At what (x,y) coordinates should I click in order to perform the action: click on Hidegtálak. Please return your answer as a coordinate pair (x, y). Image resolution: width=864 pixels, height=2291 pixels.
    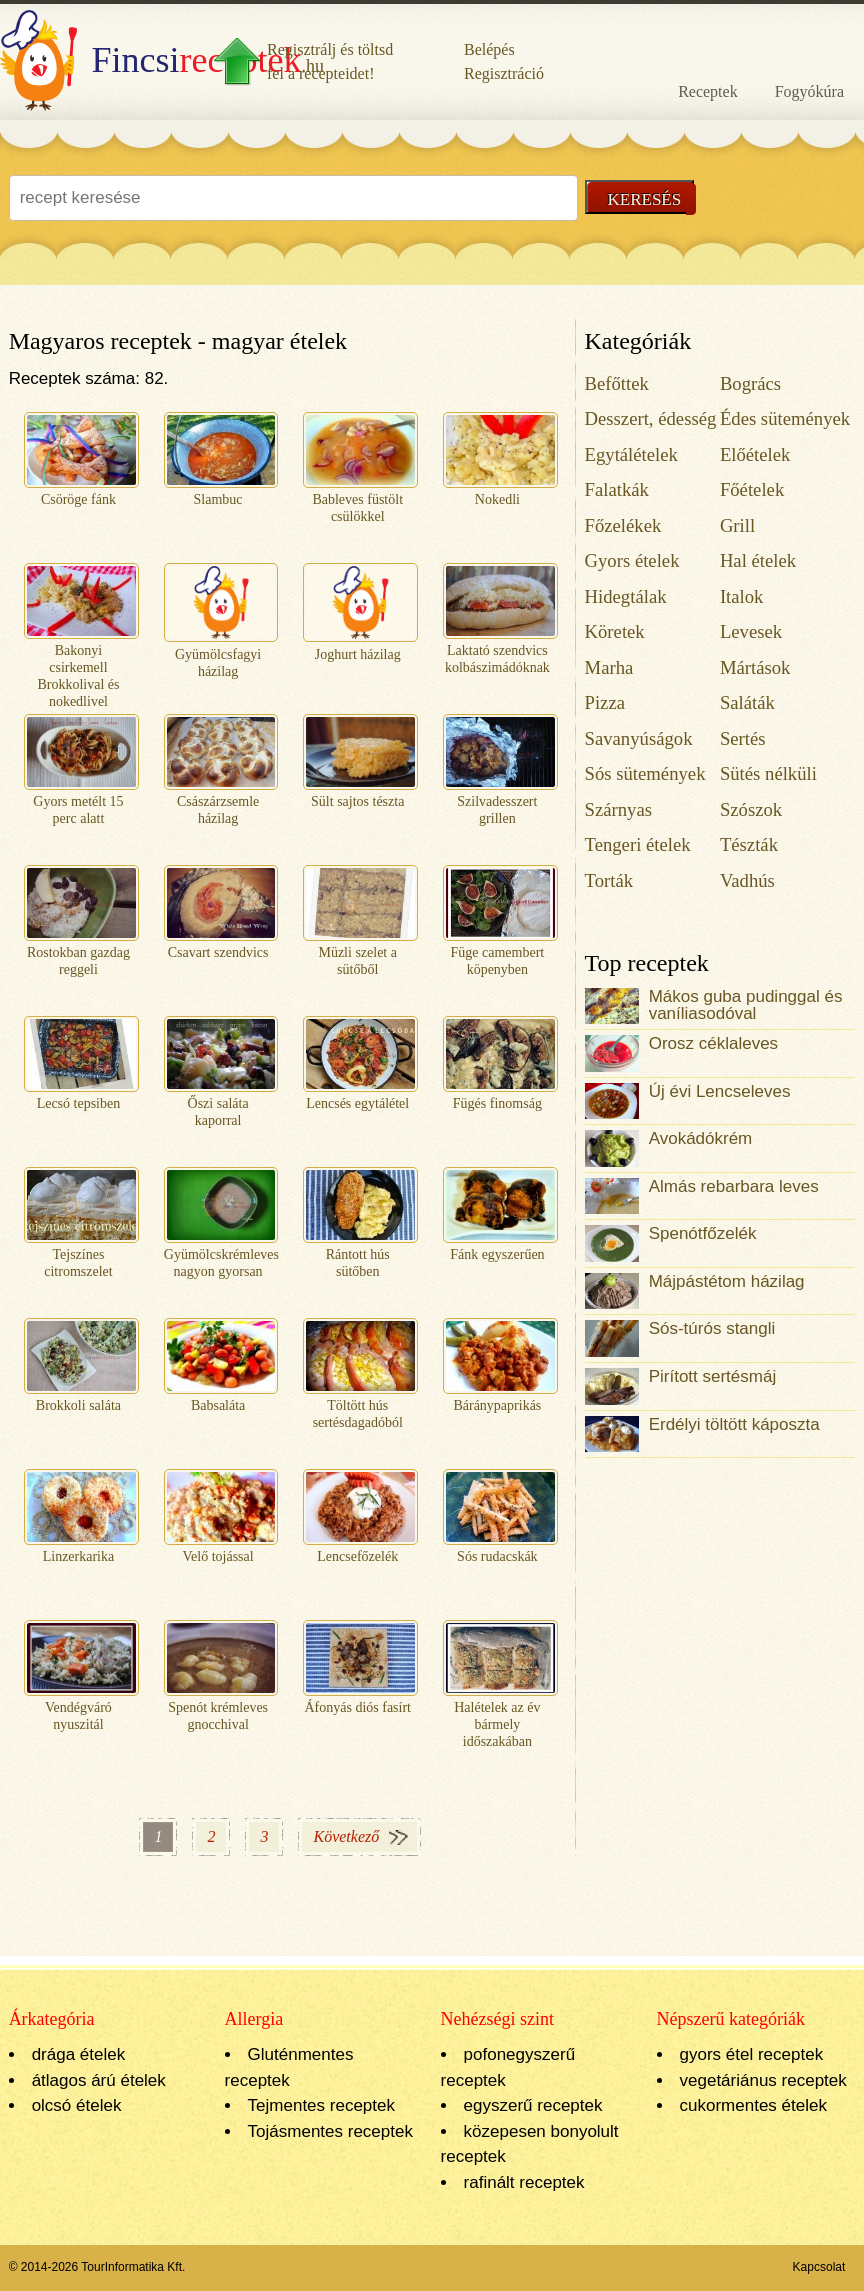
    Looking at the image, I should click on (626, 596).